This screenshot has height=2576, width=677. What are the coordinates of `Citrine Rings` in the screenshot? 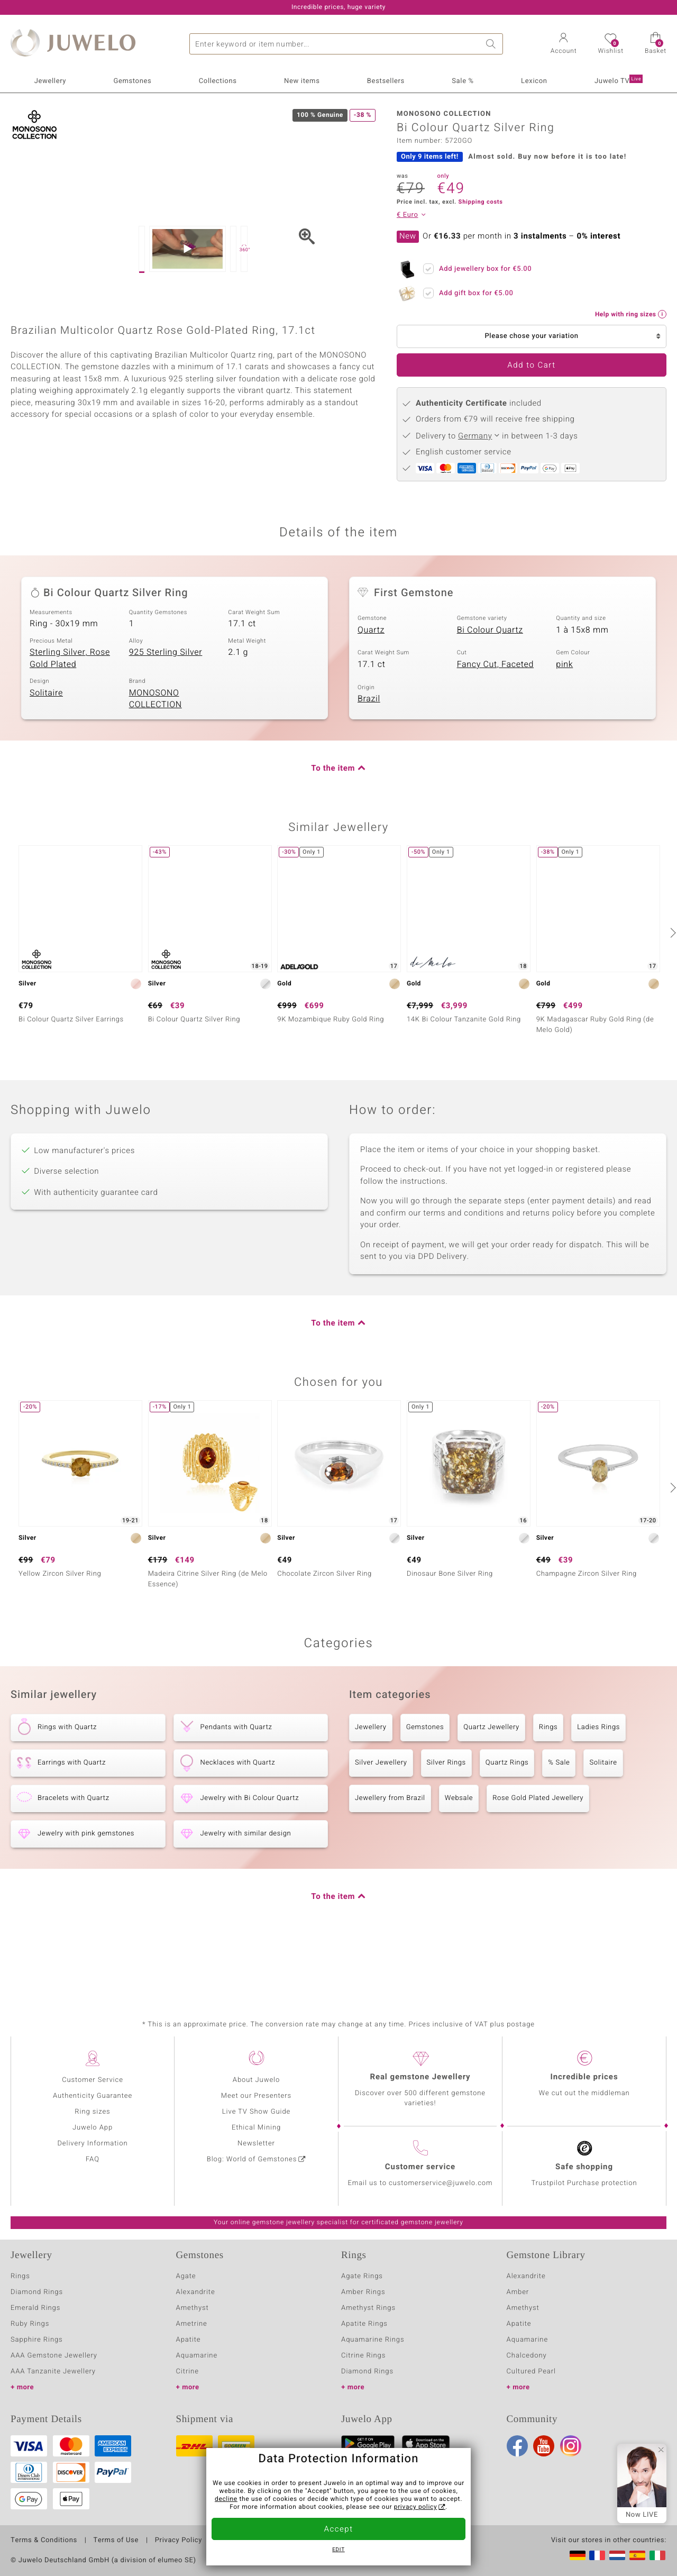 It's located at (363, 2356).